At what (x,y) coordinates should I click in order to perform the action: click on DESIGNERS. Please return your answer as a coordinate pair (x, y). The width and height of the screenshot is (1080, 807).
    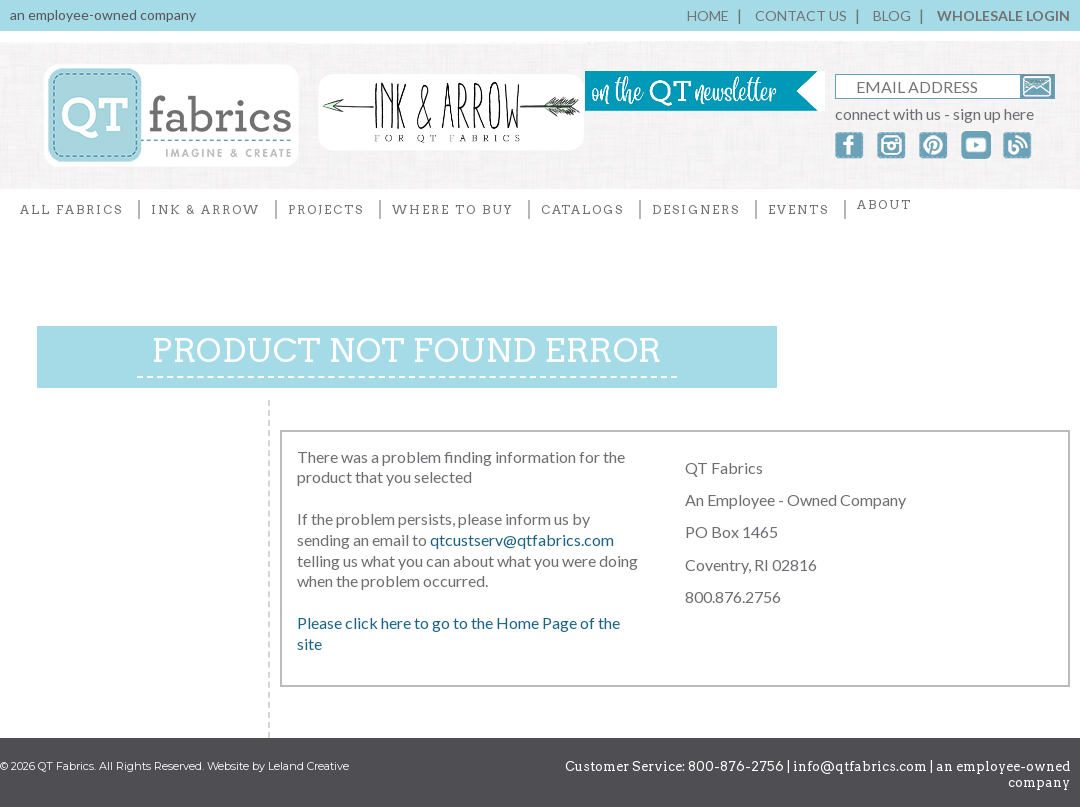
    Looking at the image, I should click on (696, 209).